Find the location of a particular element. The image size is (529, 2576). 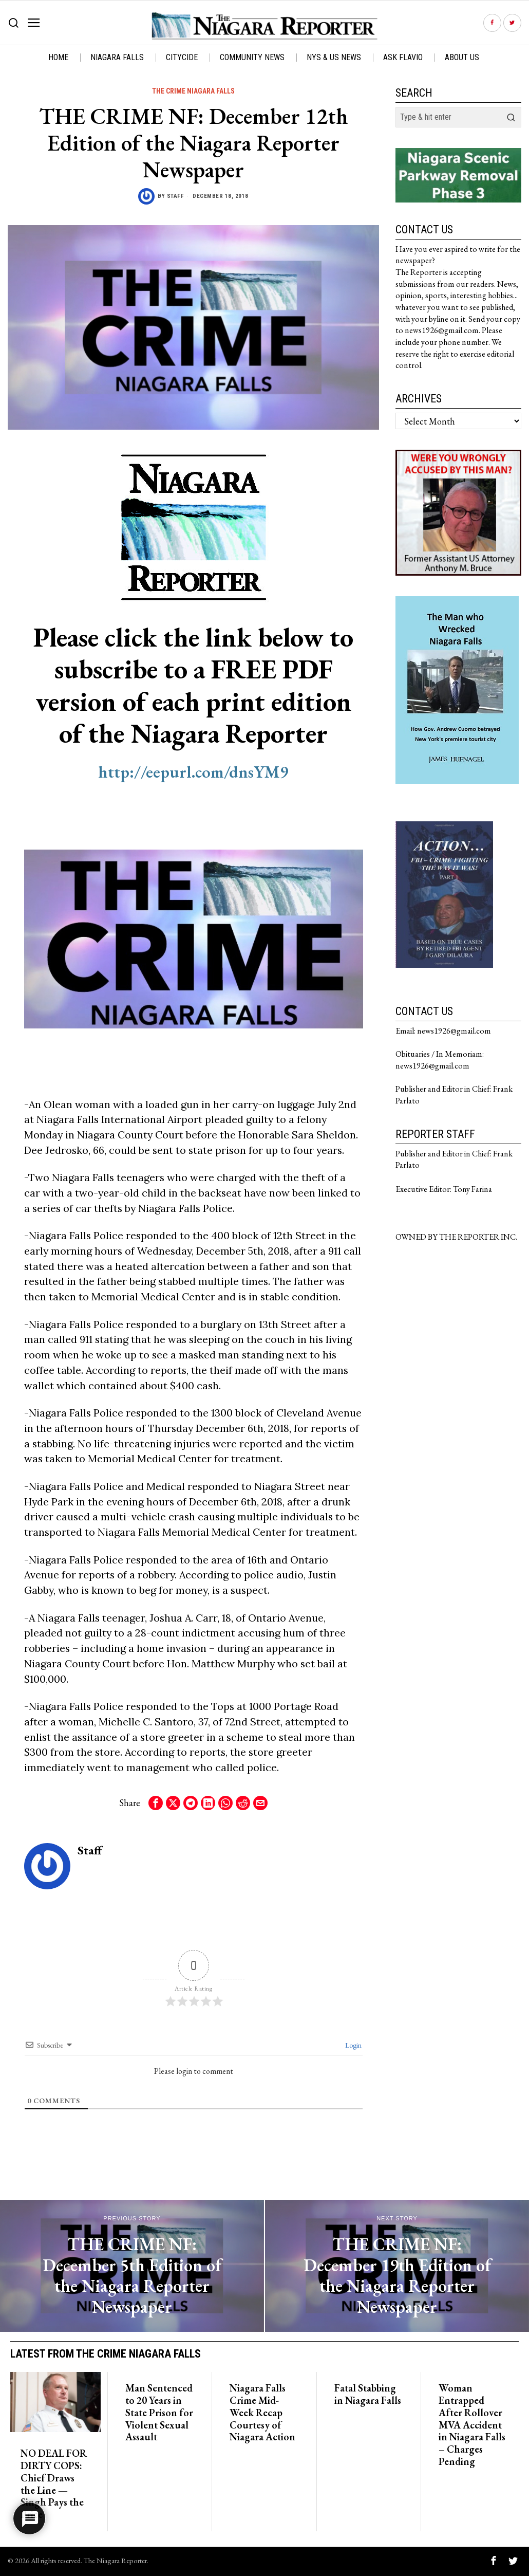

The Crime Niagara Falls is located at coordinates (193, 91).